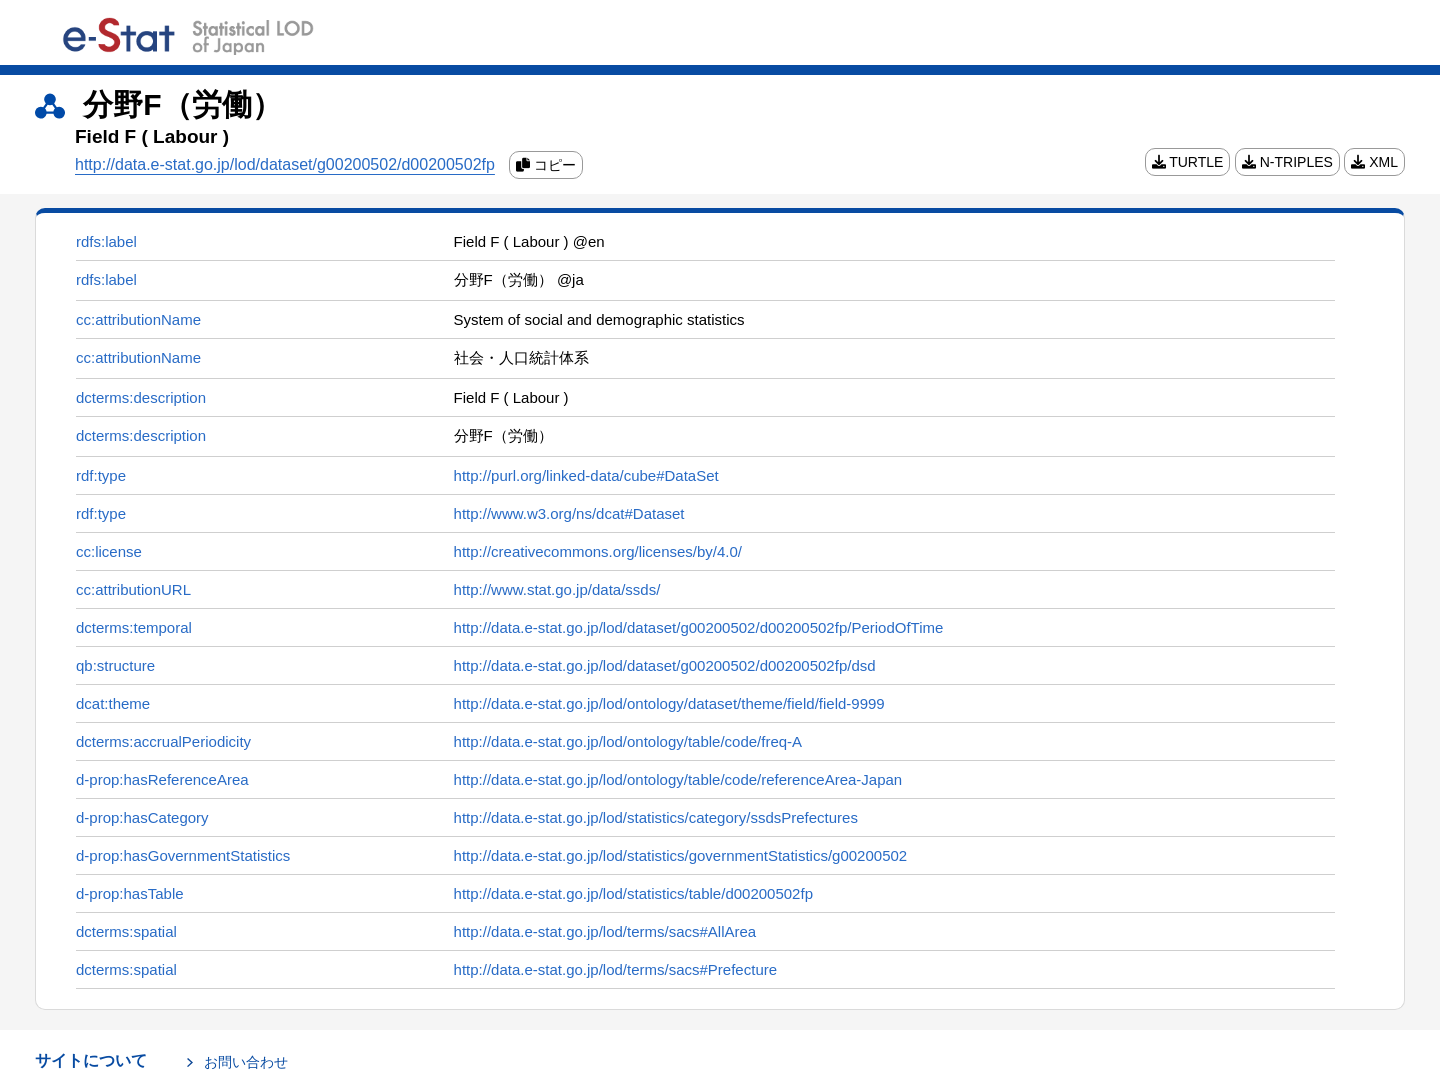 Image resolution: width=1440 pixels, height=1079 pixels. What do you see at coordinates (113, 703) in the screenshot?
I see `dcat:theme` at bounding box center [113, 703].